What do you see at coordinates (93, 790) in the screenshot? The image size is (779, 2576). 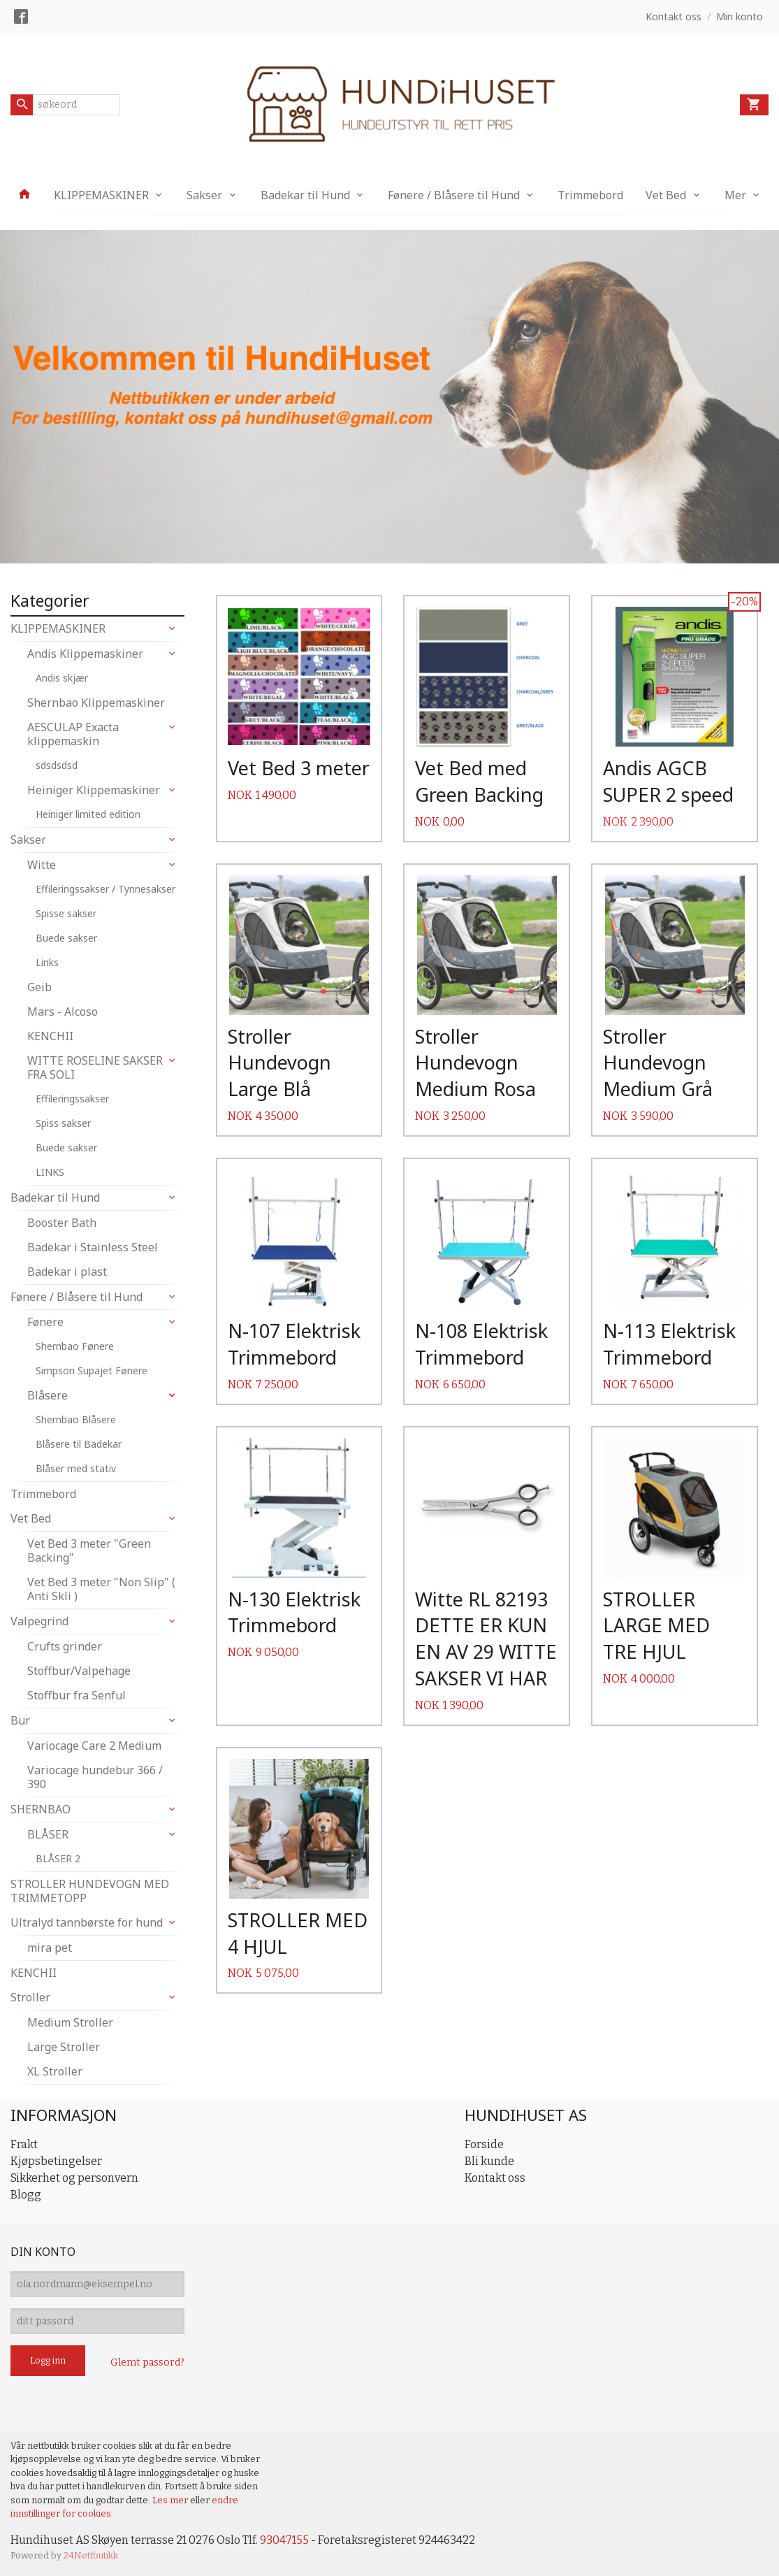 I see `Heiniger Klippemaskiner` at bounding box center [93, 790].